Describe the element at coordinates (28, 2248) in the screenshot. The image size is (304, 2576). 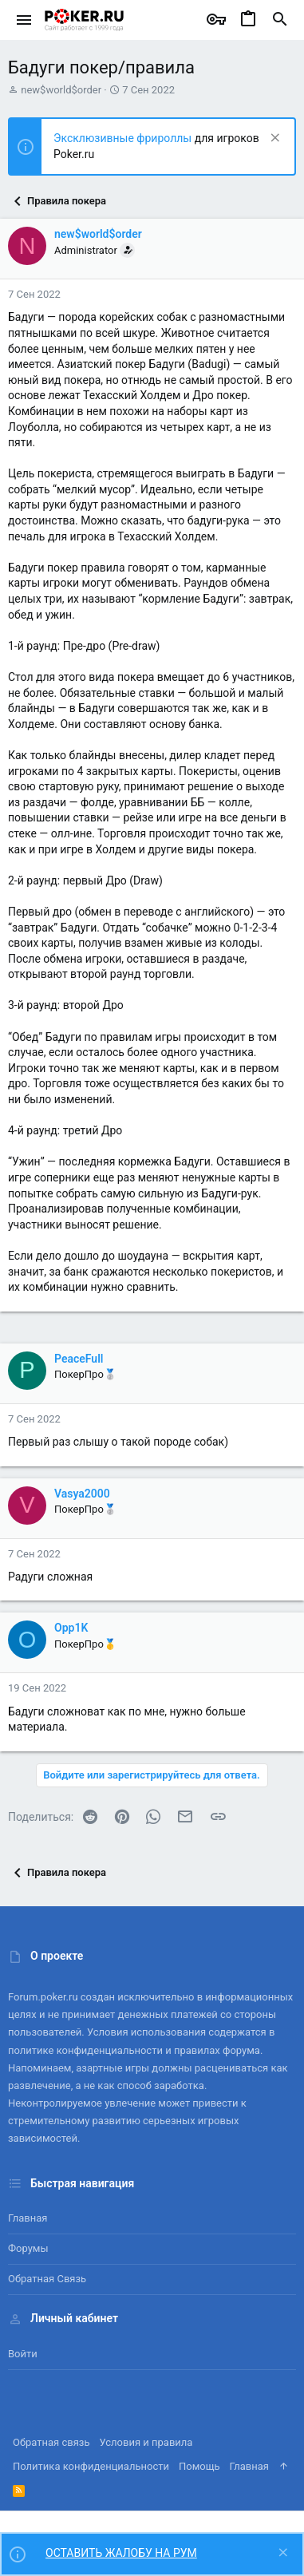
I see `Форумы` at that location.